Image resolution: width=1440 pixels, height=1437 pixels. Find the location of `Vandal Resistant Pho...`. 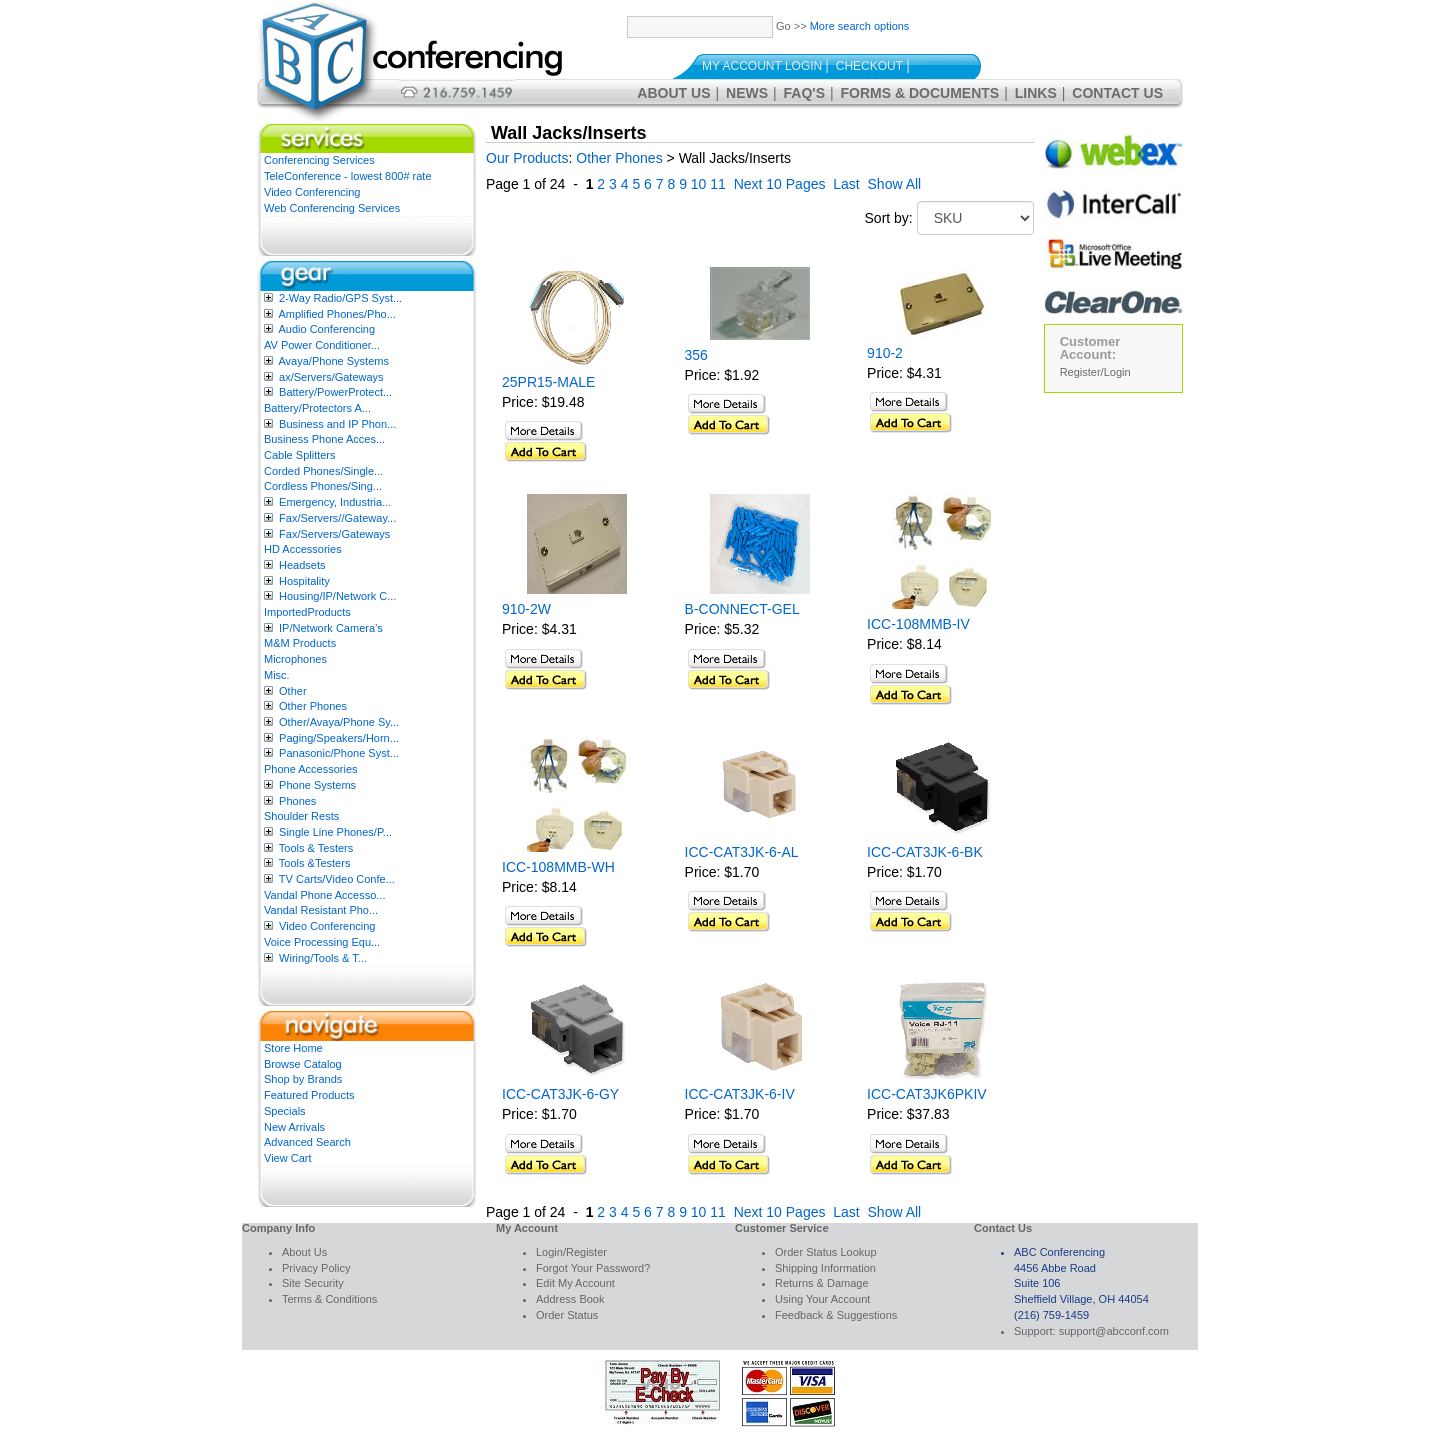

Vandal Resistant Pho... is located at coordinates (321, 910).